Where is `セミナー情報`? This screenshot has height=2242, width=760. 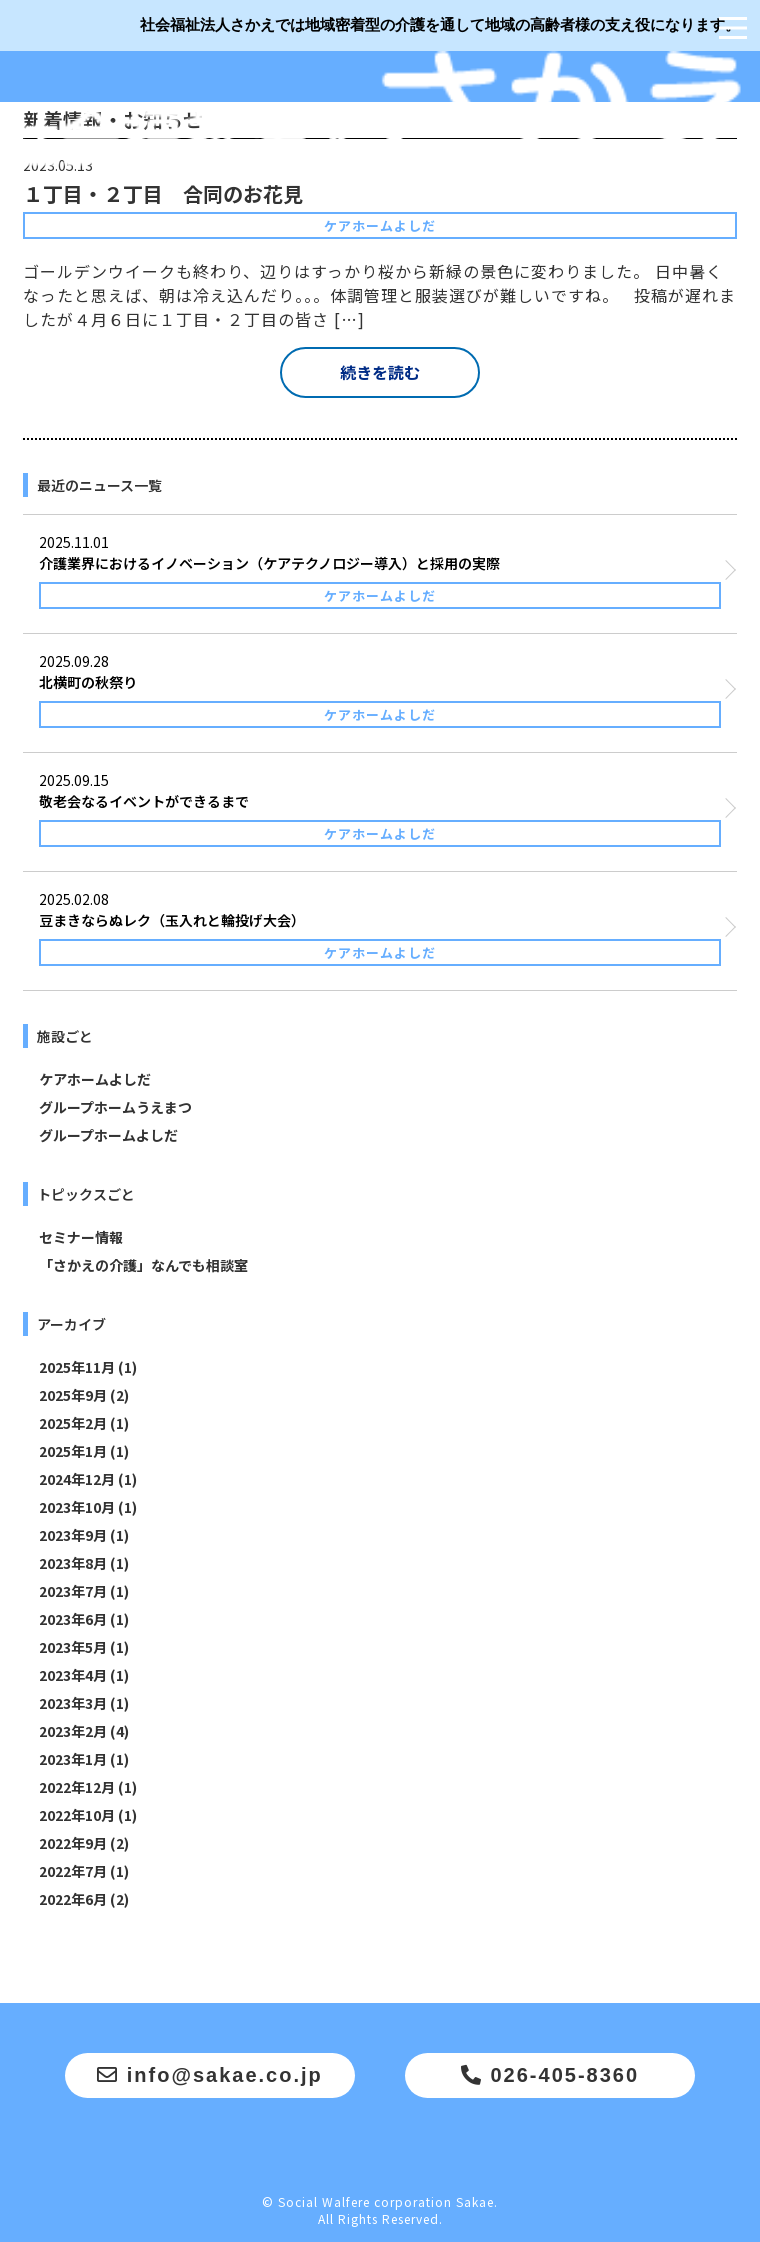
セミナー情報 is located at coordinates (81, 1237).